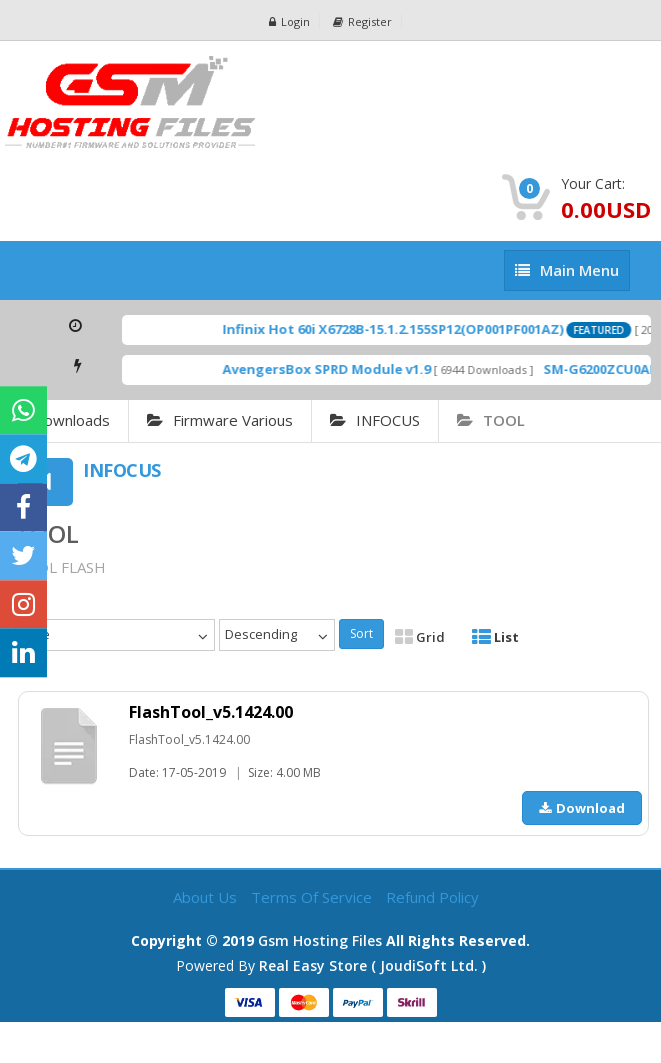  Describe the element at coordinates (71, 420) in the screenshot. I see `Downloads` at that location.